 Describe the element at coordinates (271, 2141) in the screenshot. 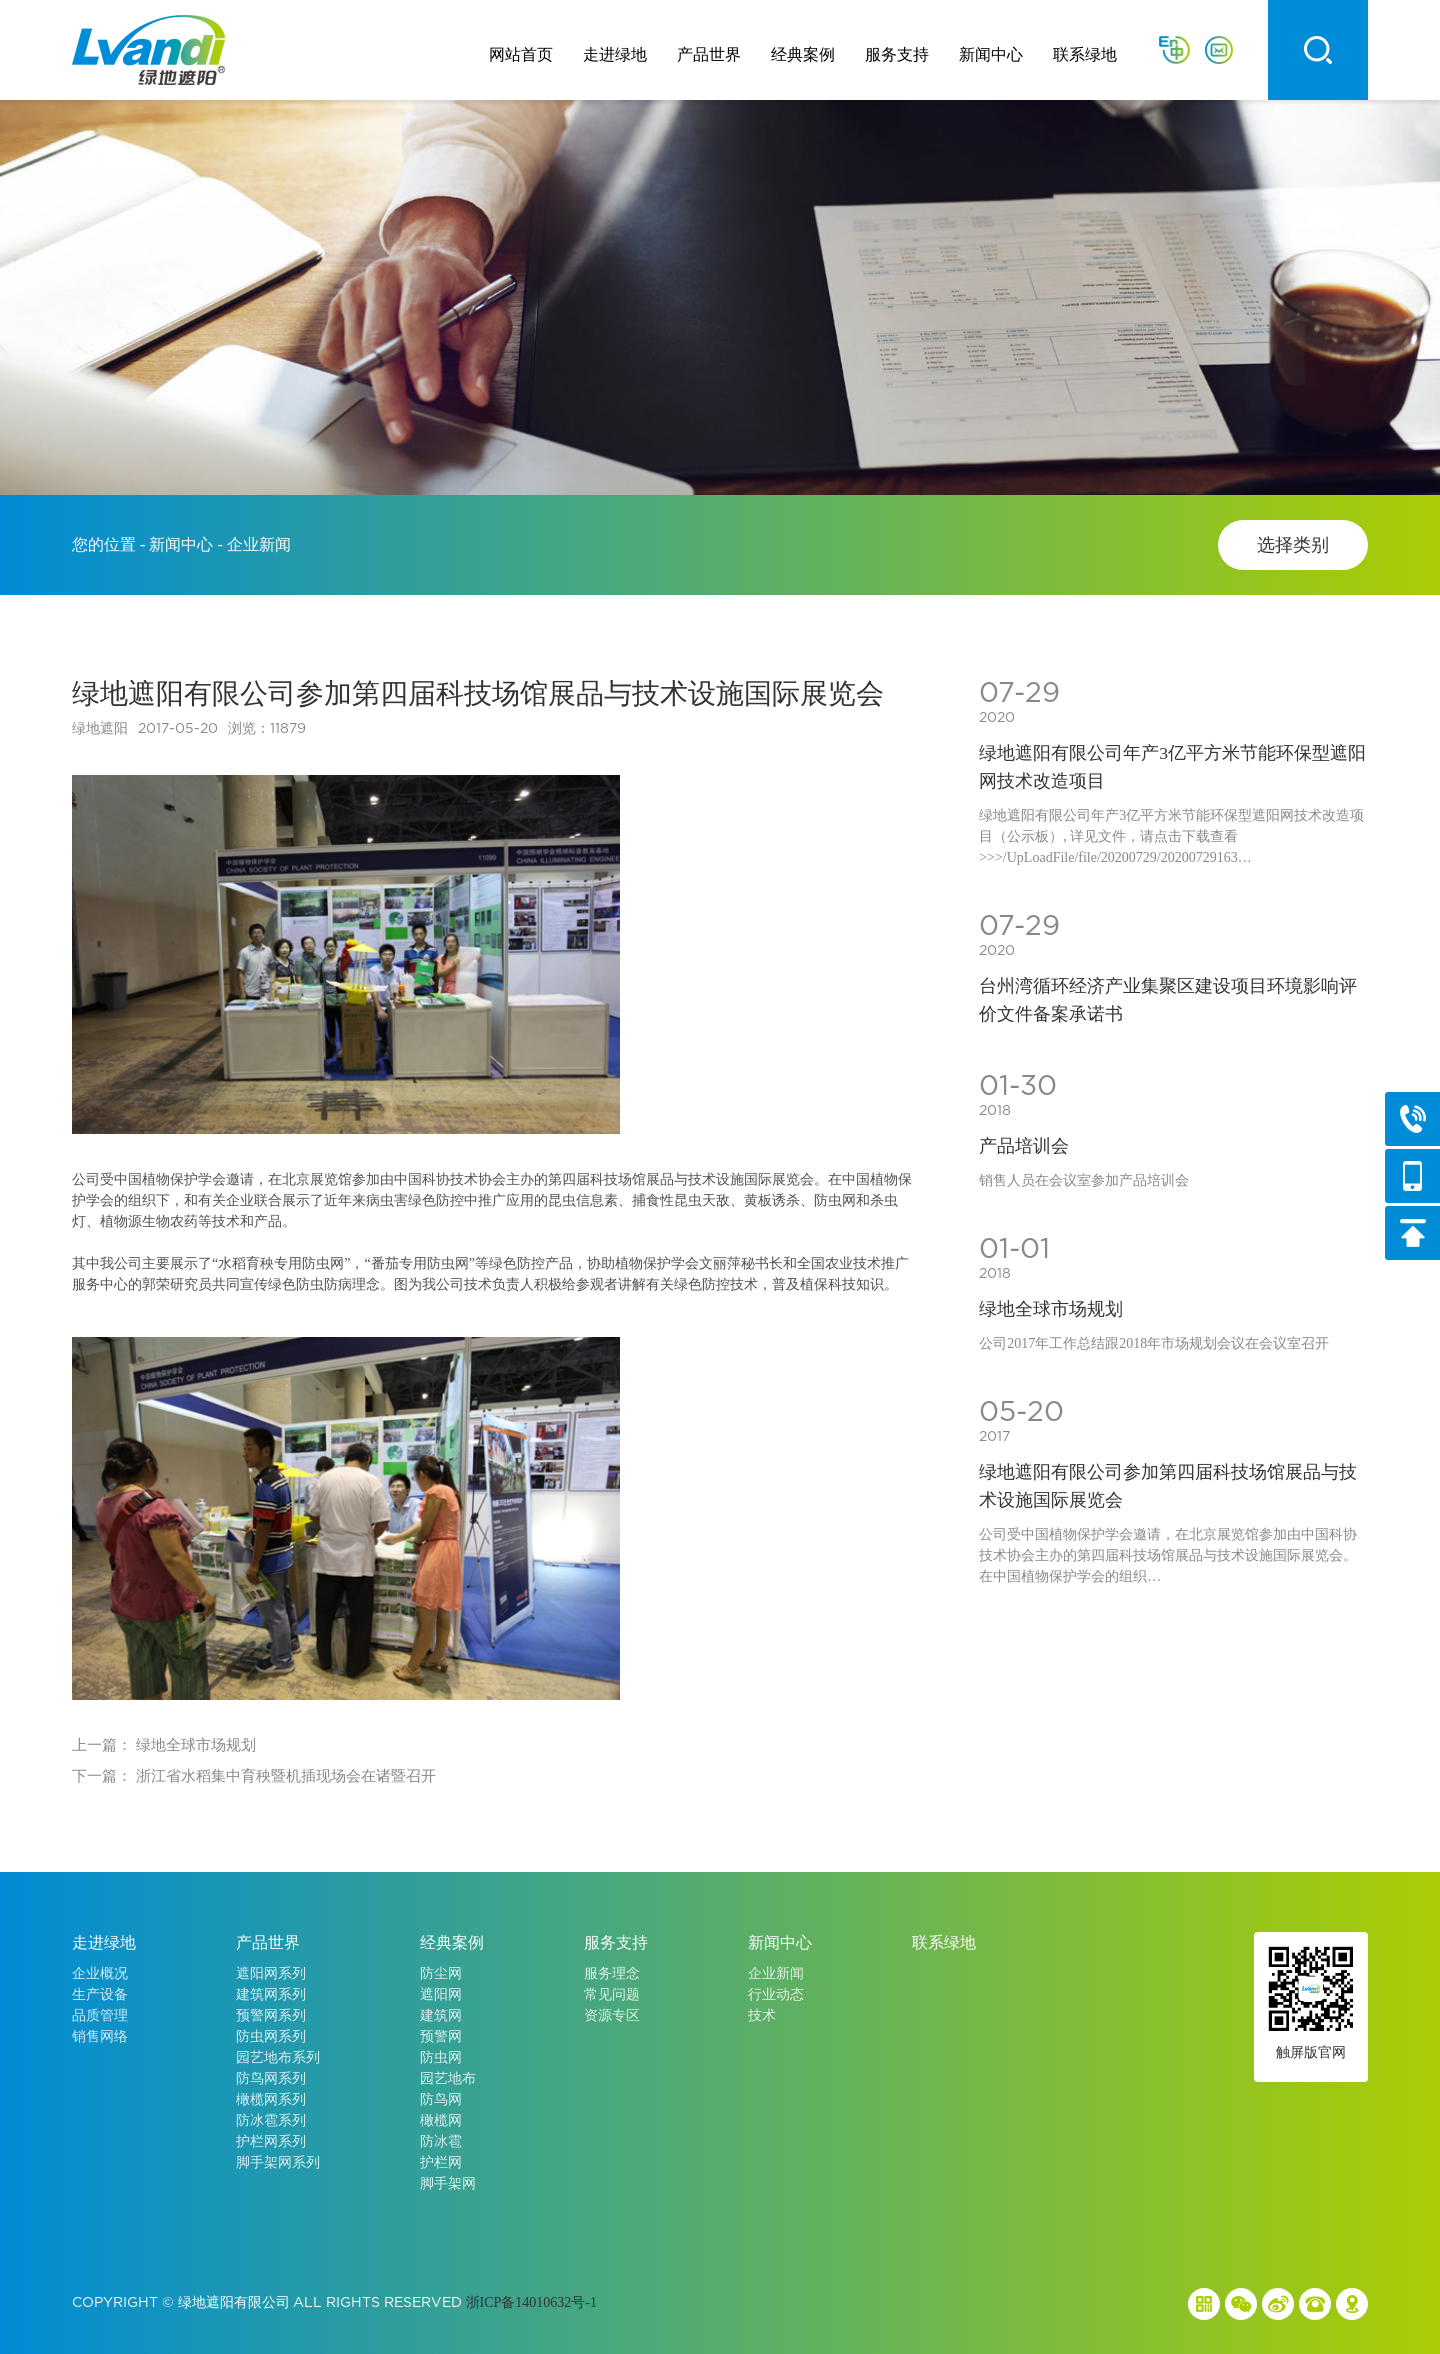

I see `护栏网系列` at that location.